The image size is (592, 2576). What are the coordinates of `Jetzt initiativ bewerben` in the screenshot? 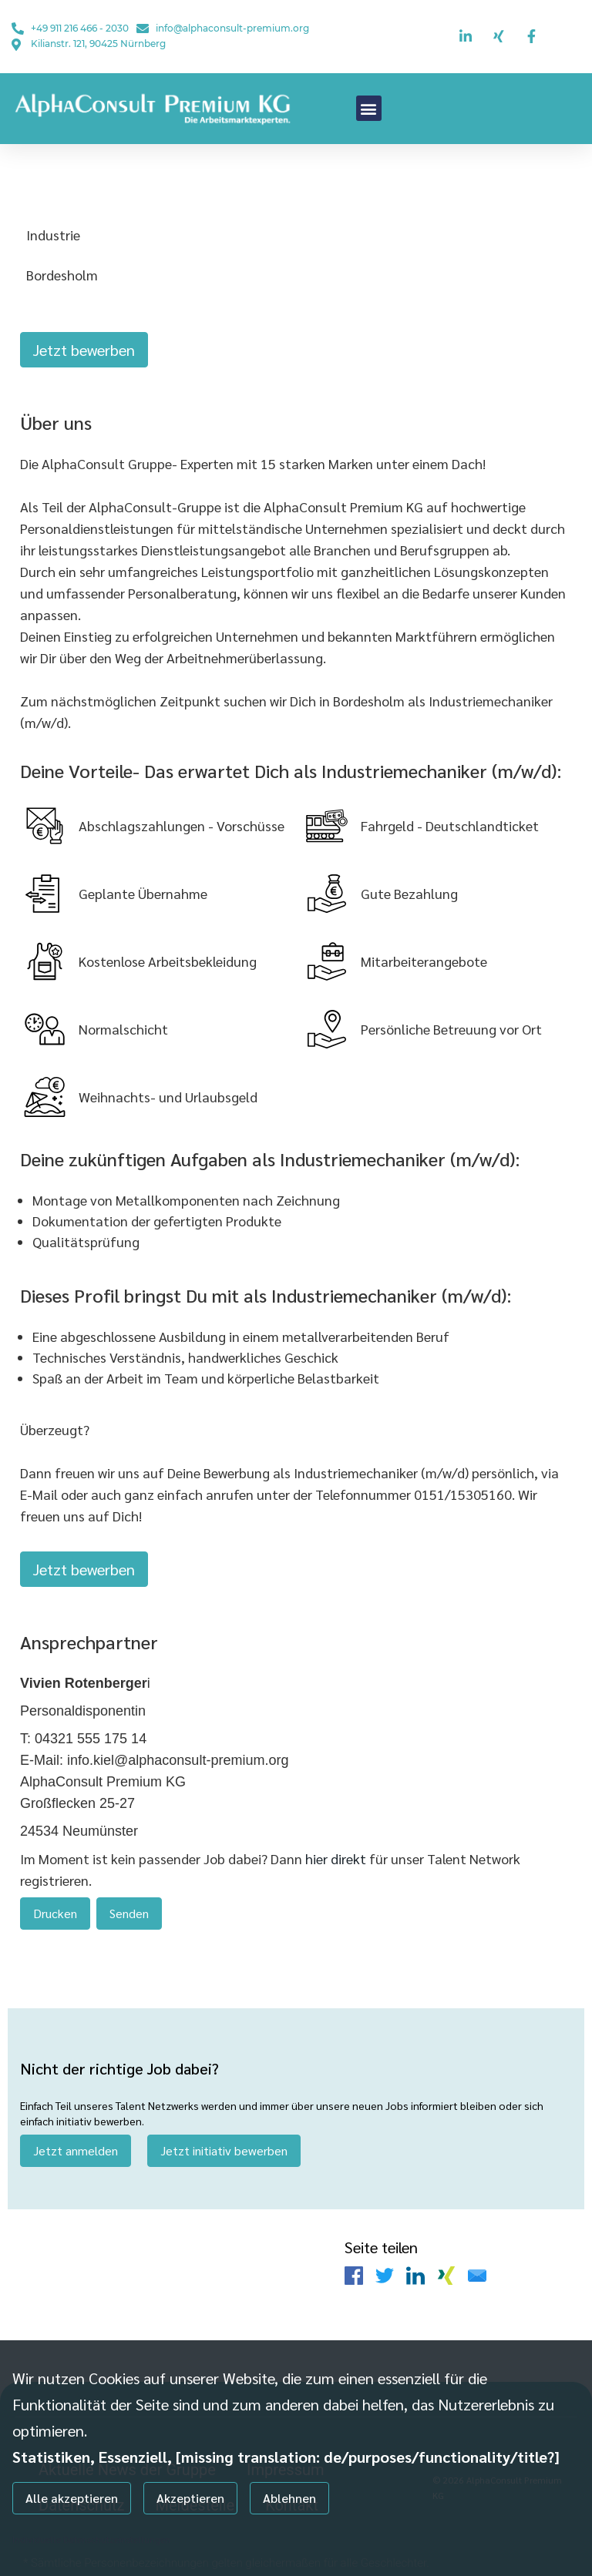 It's located at (224, 2135).